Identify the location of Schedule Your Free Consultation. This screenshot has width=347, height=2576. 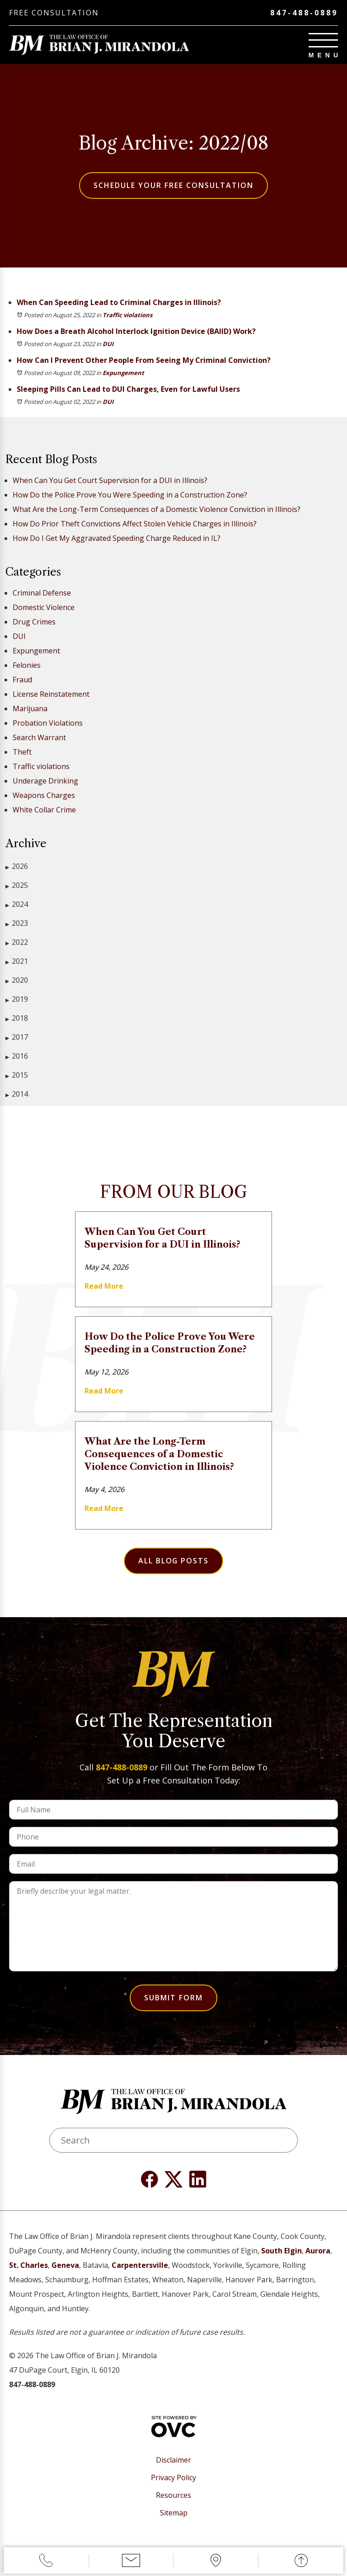
(173, 185).